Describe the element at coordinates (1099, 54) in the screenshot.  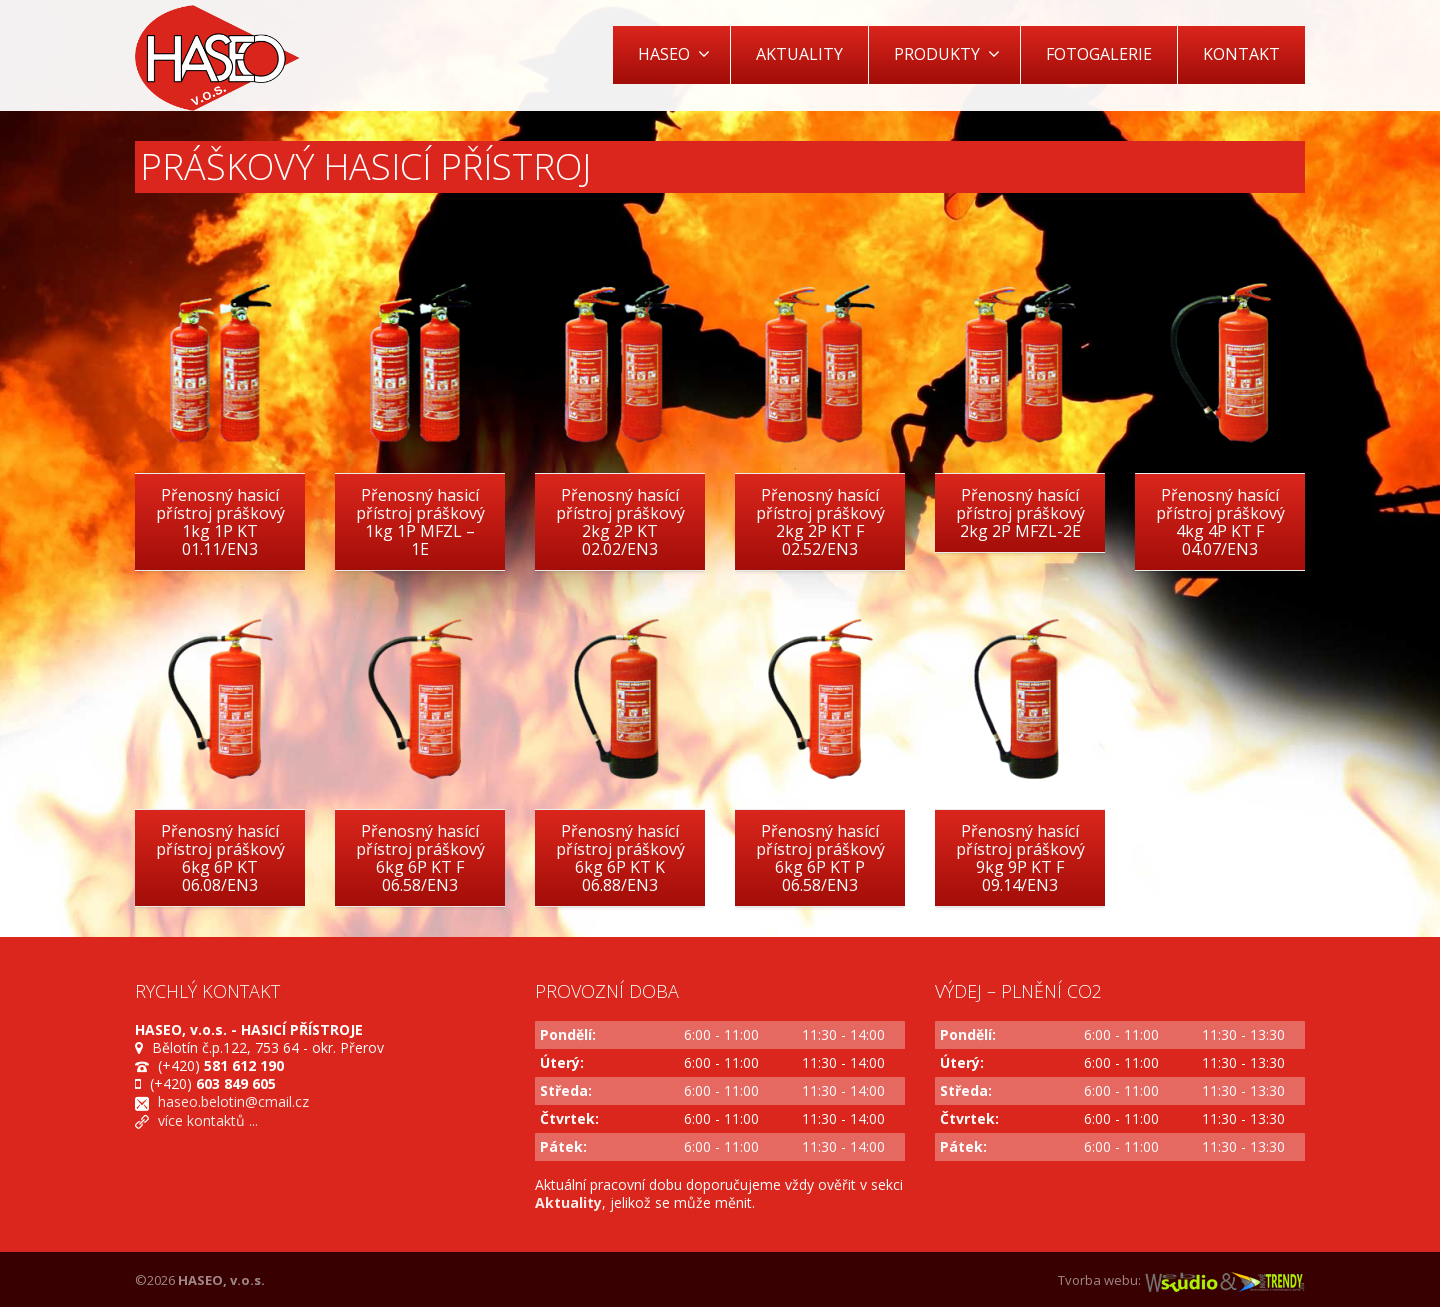
I see `FOTOGALERIE` at that location.